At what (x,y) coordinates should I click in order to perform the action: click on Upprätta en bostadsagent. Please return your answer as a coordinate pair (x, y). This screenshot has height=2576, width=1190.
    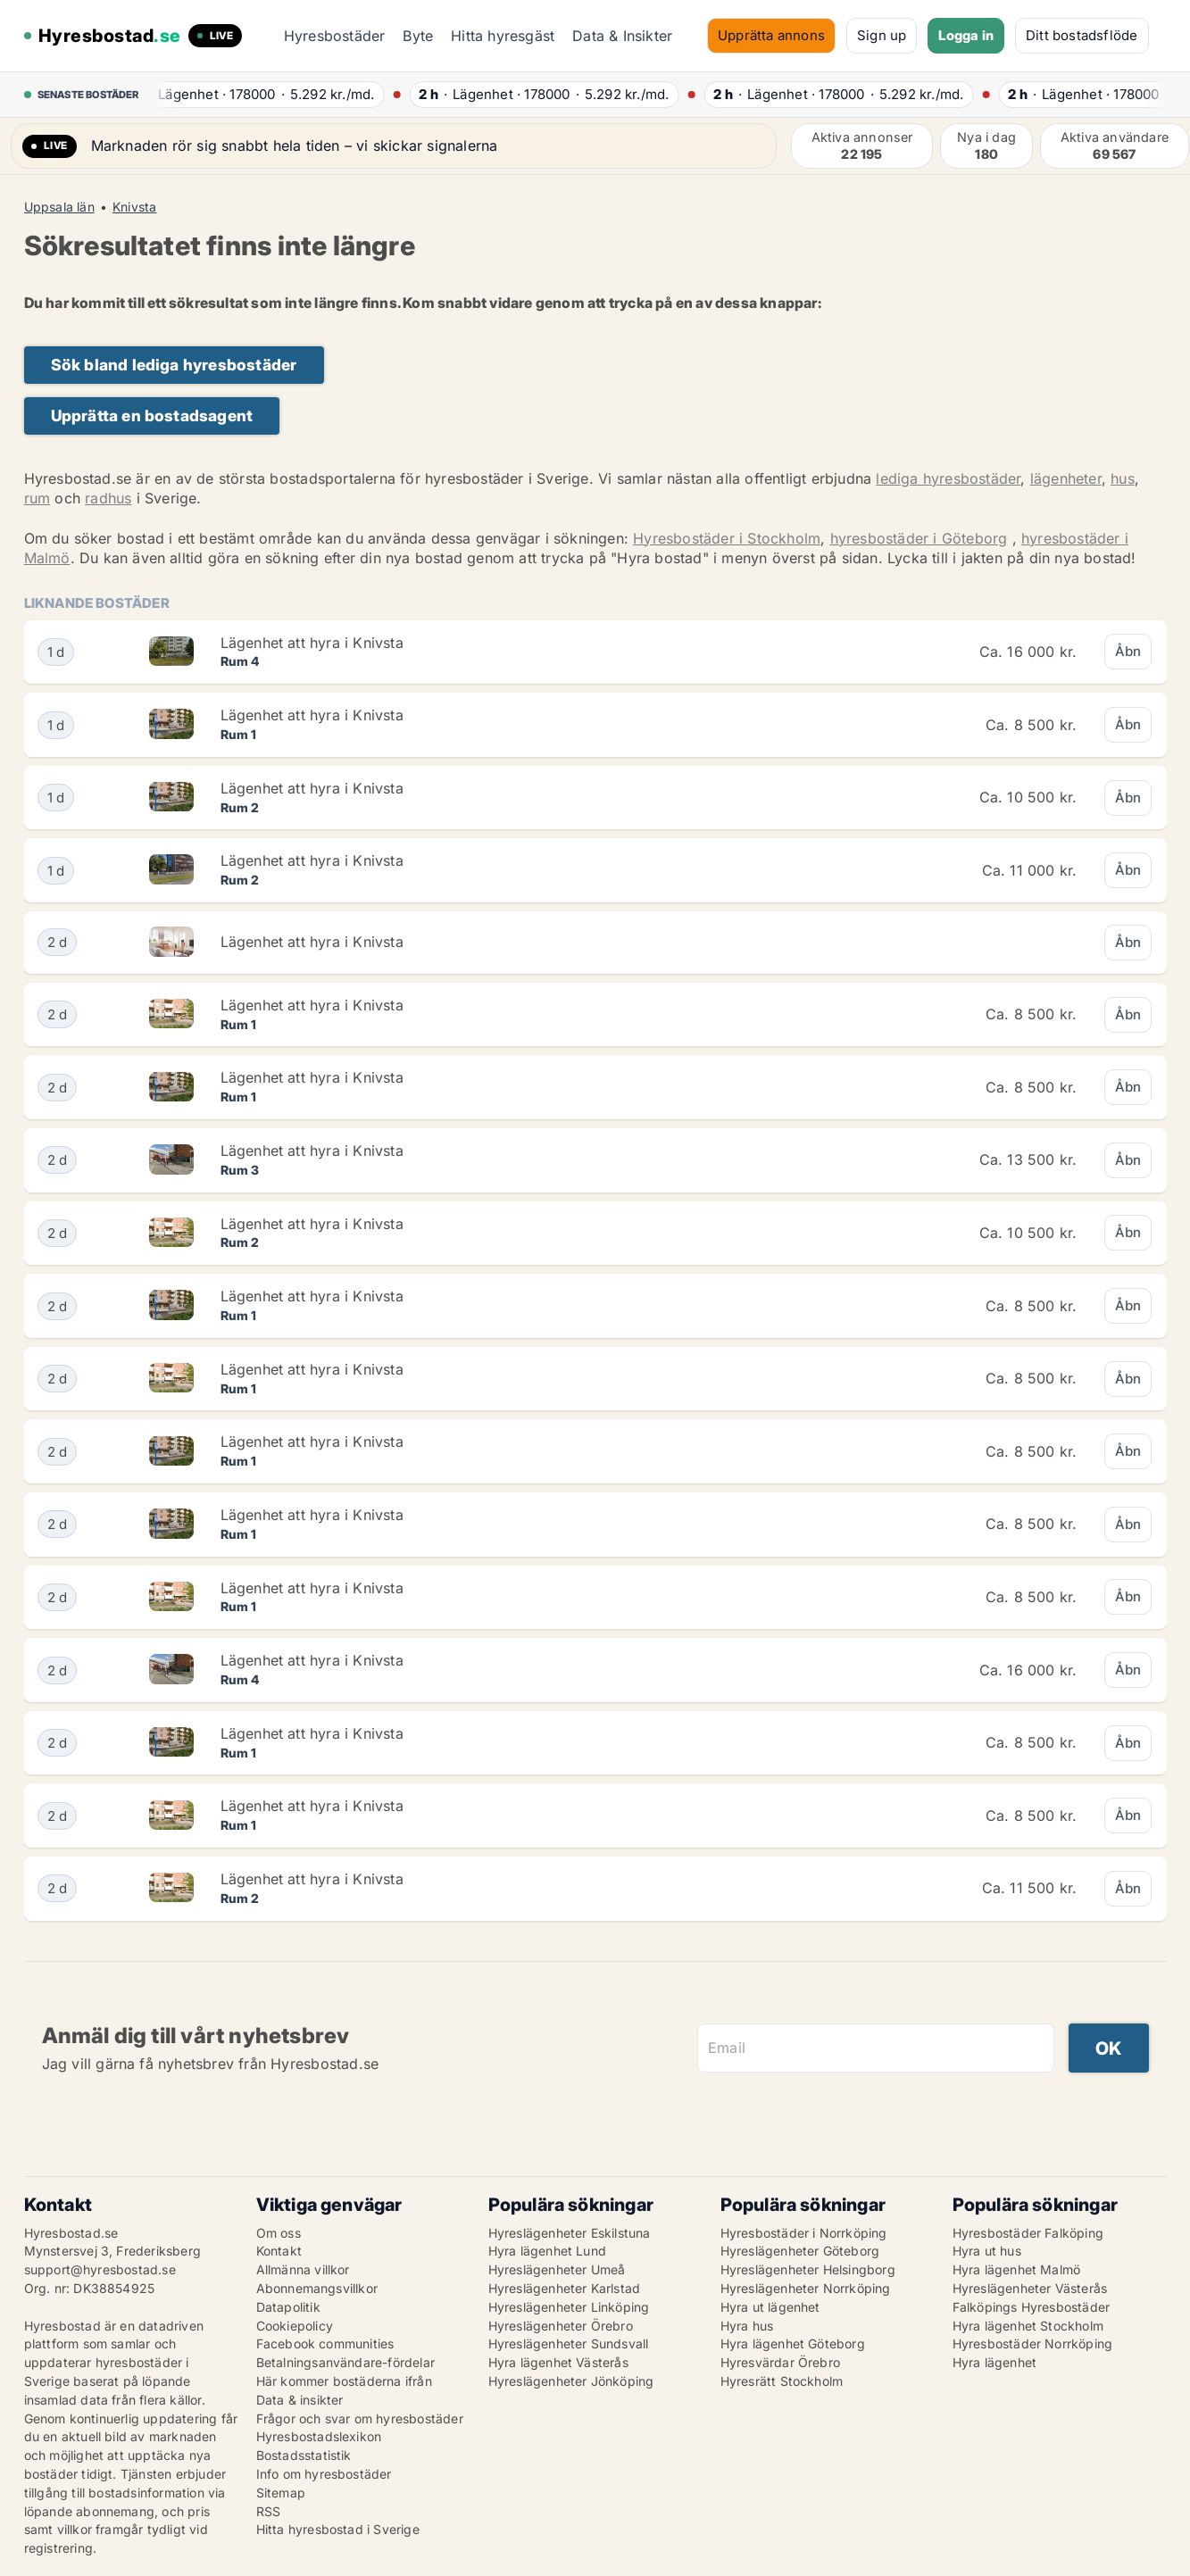
    Looking at the image, I should click on (152, 415).